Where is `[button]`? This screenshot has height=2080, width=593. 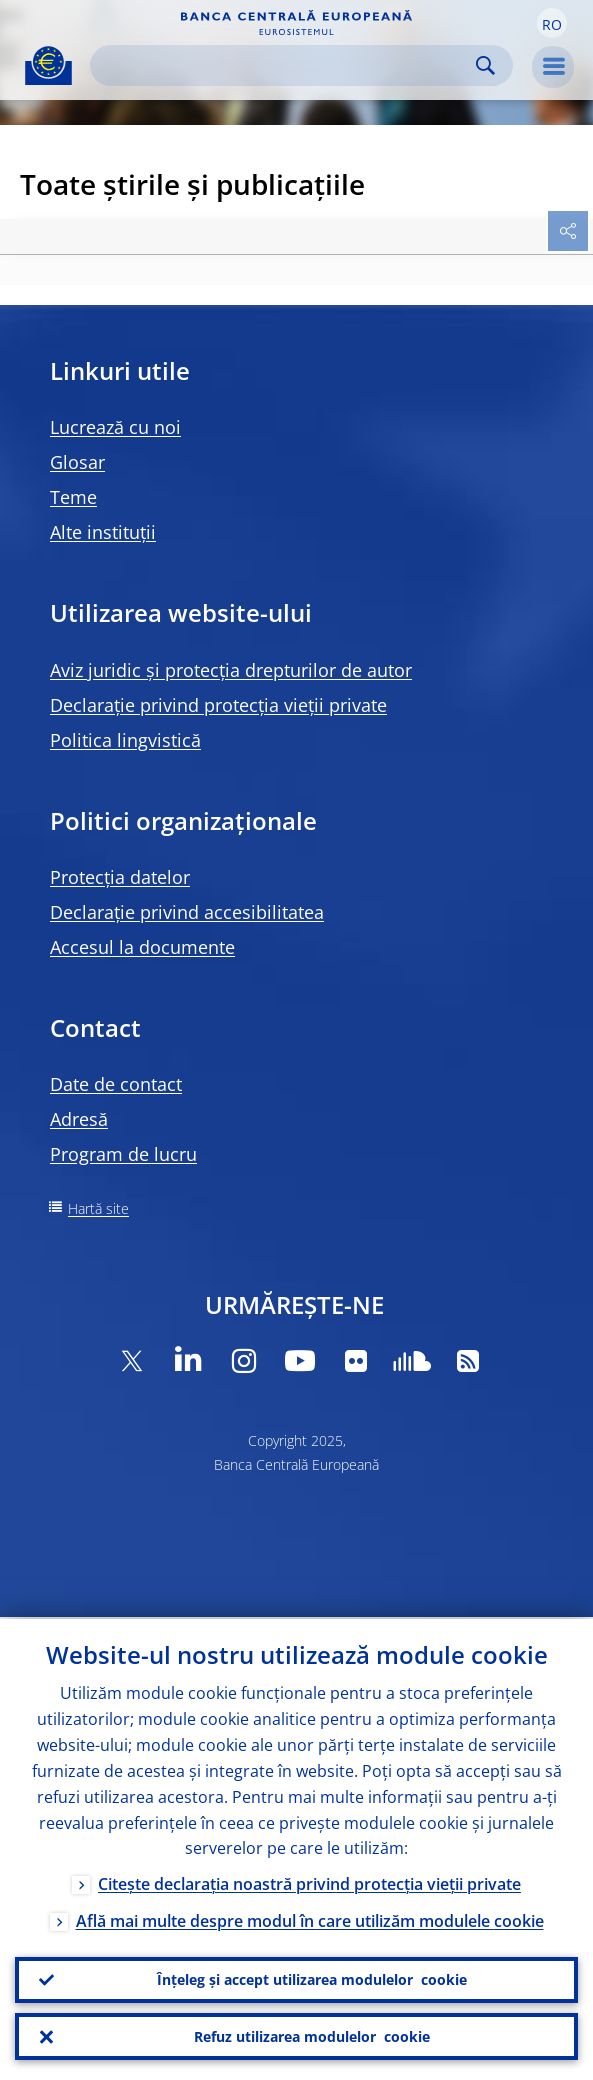 [button] is located at coordinates (552, 23).